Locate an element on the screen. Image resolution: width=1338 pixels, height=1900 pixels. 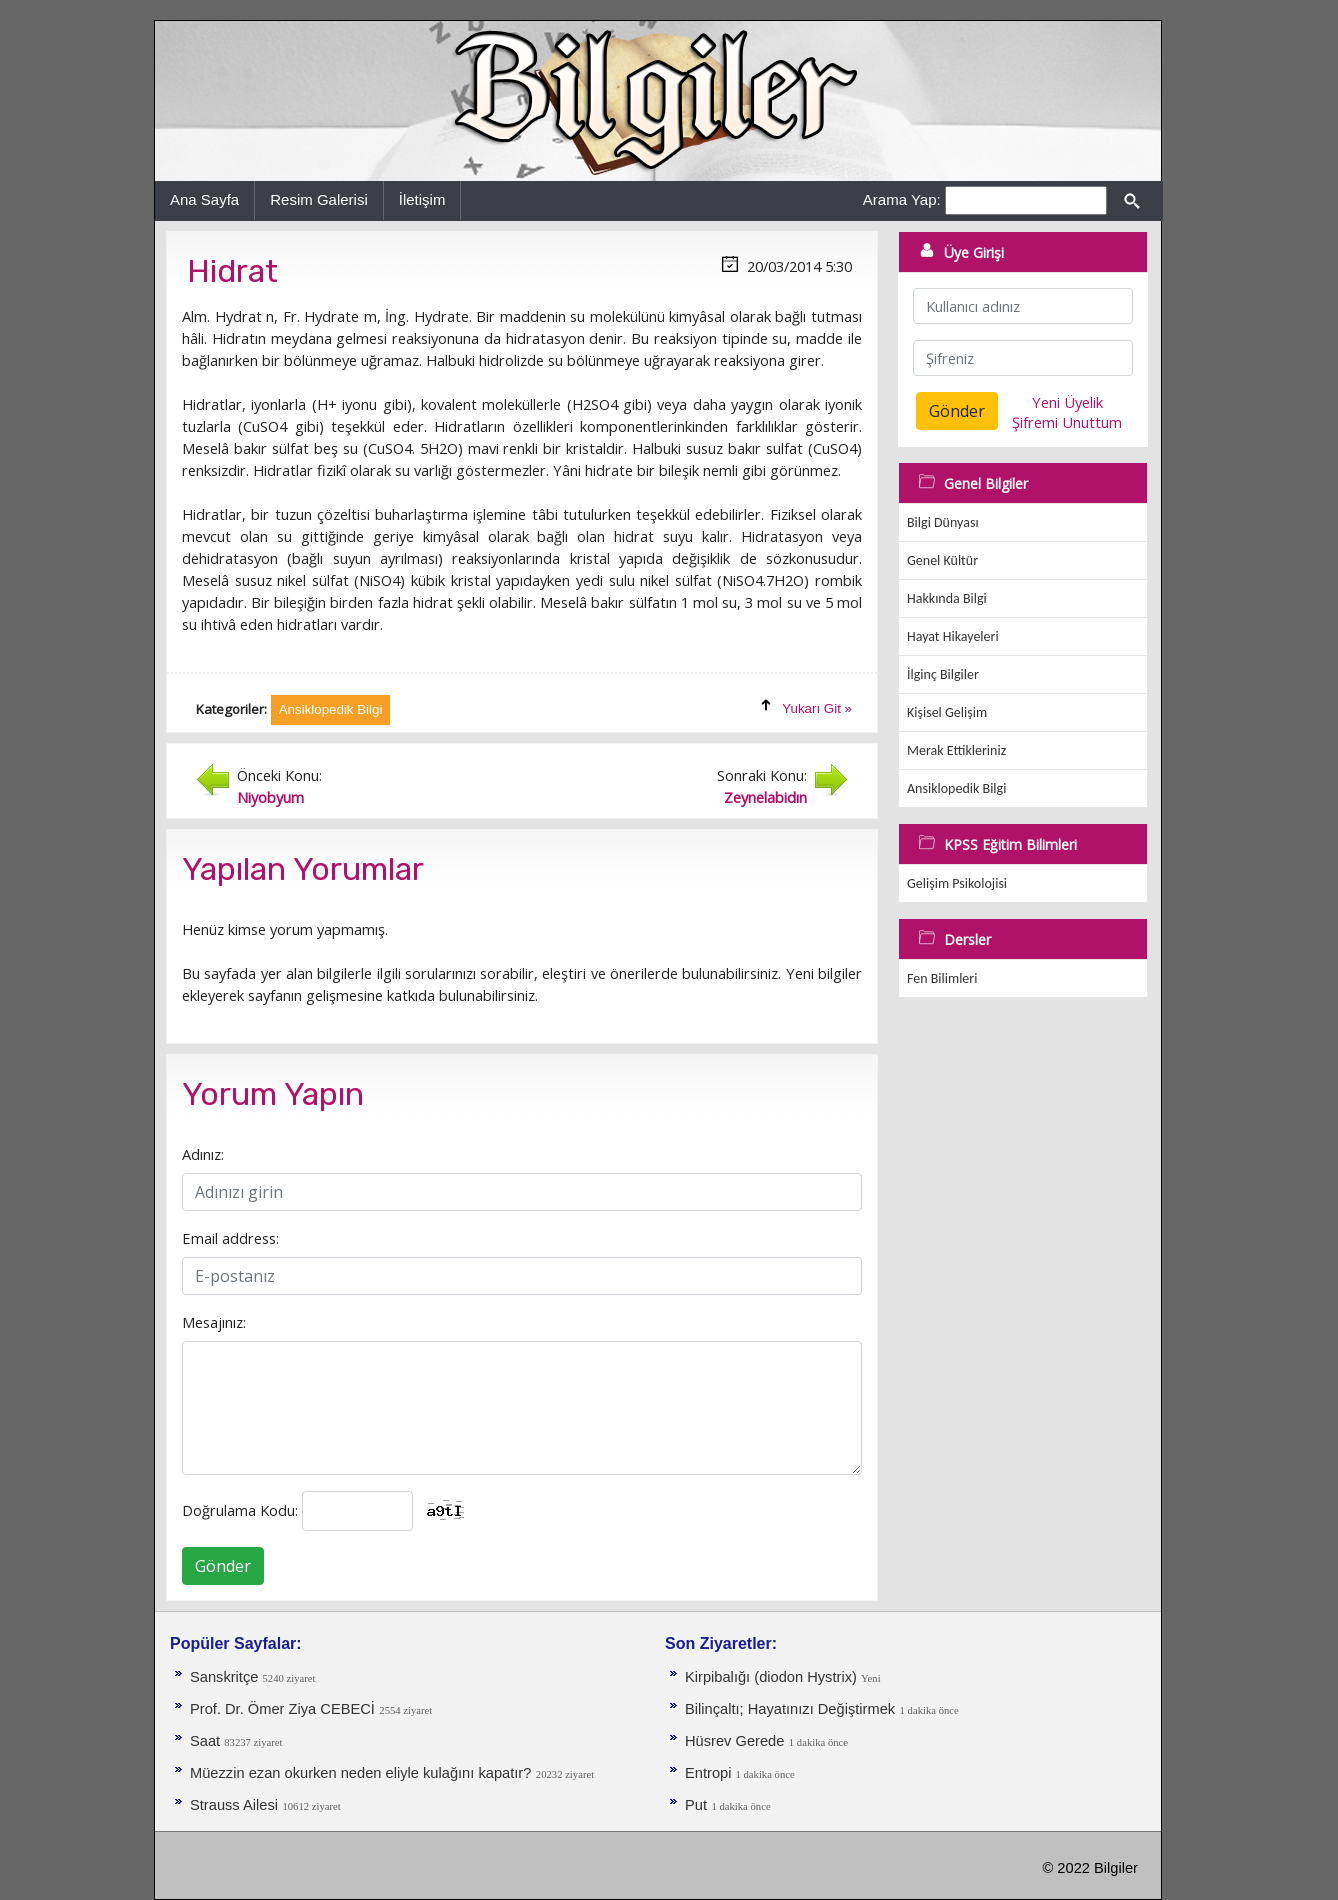
Saat is located at coordinates (207, 1741).